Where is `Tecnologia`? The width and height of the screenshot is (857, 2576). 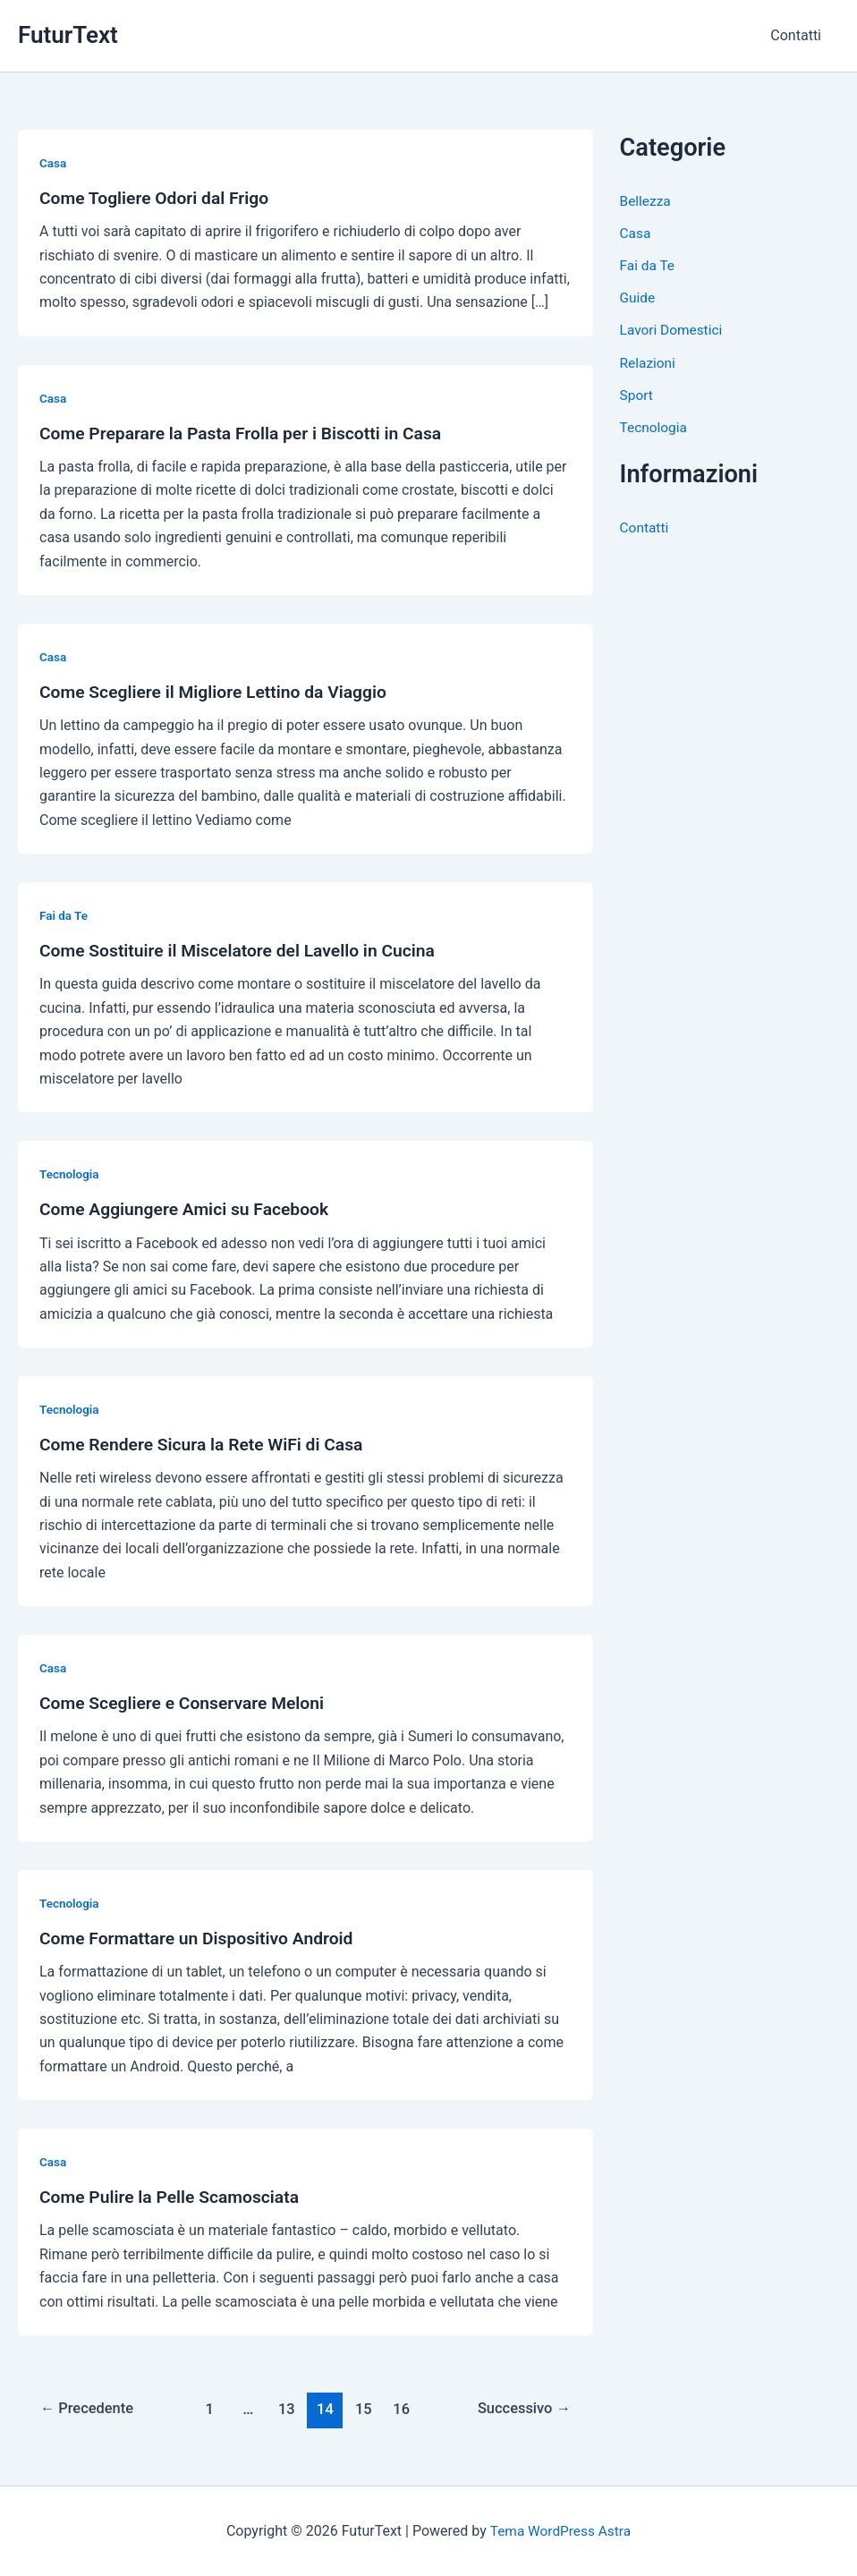
Tecnologia is located at coordinates (70, 1174).